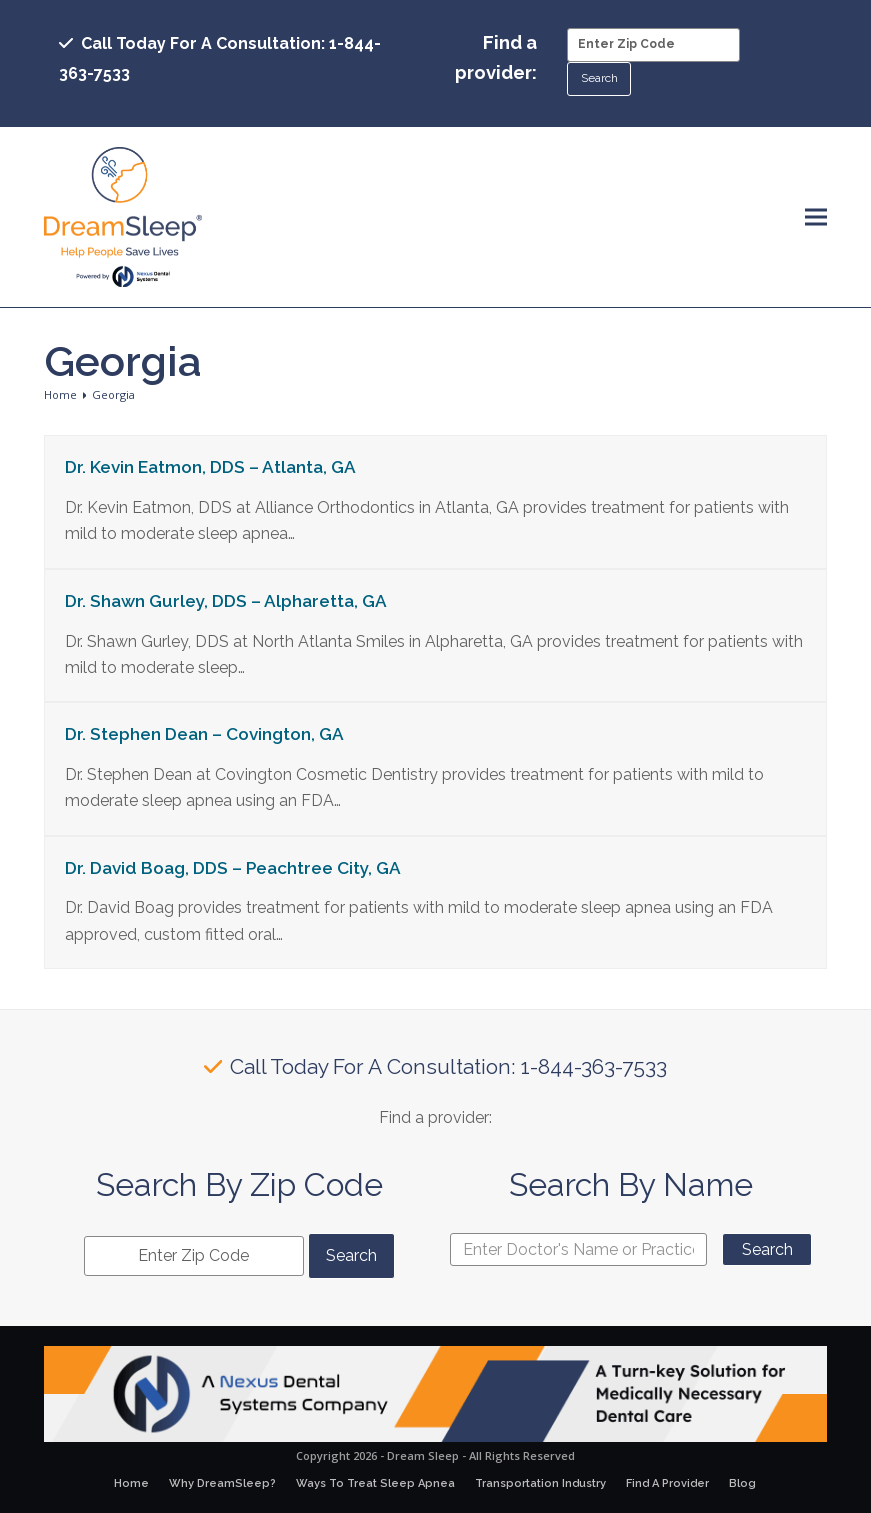 This screenshot has width=871, height=1513. Describe the element at coordinates (816, 217) in the screenshot. I see `[button]` at that location.